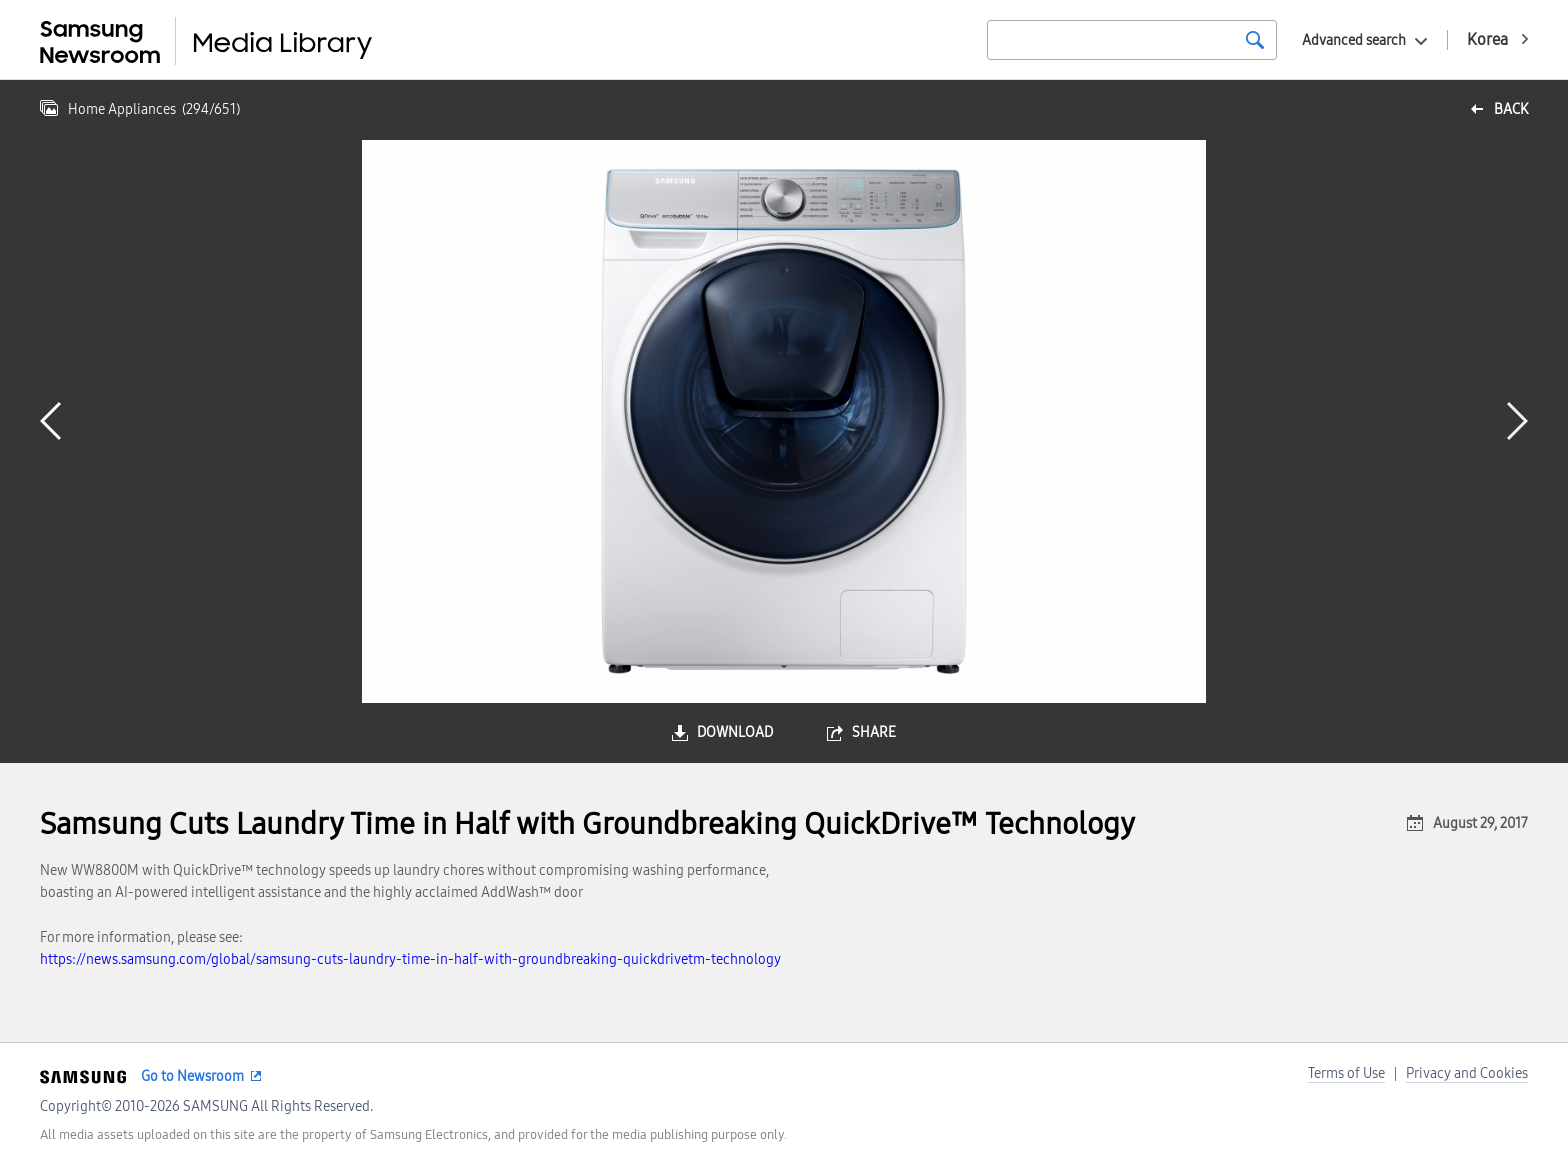 The image size is (1568, 1168). What do you see at coordinates (192, 1076) in the screenshot?
I see `Go to Newsroom` at bounding box center [192, 1076].